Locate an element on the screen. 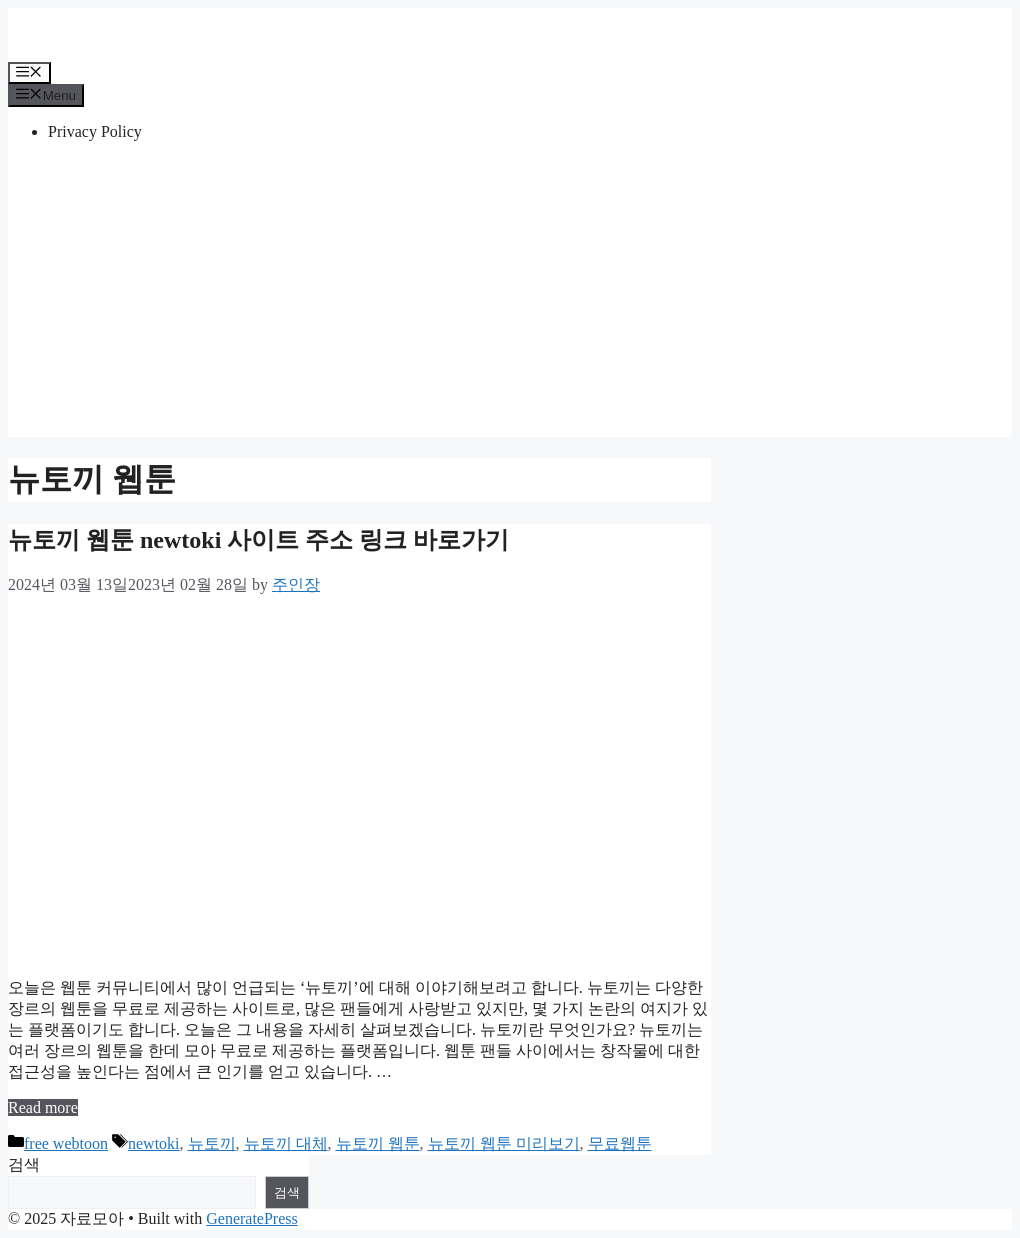  뉴토끼 웹툰 newtoki 사이트 주소 링크 바로가기 is located at coordinates (258, 540).